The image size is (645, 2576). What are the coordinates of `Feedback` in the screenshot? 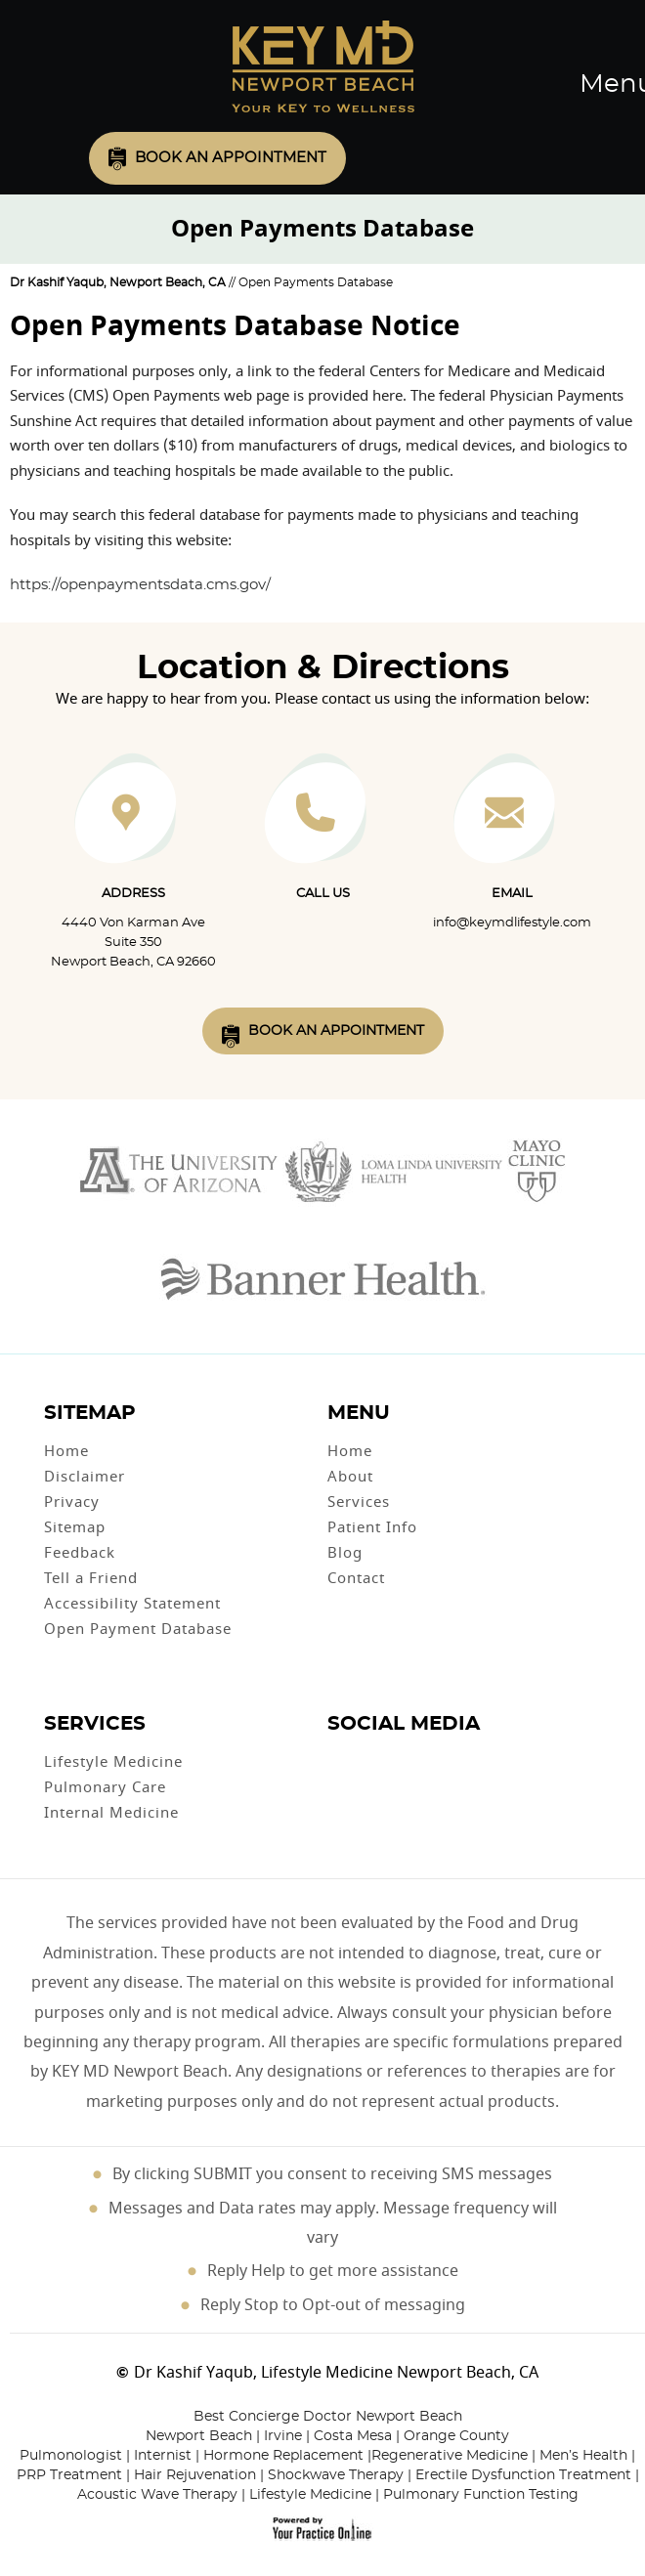 It's located at (79, 1553).